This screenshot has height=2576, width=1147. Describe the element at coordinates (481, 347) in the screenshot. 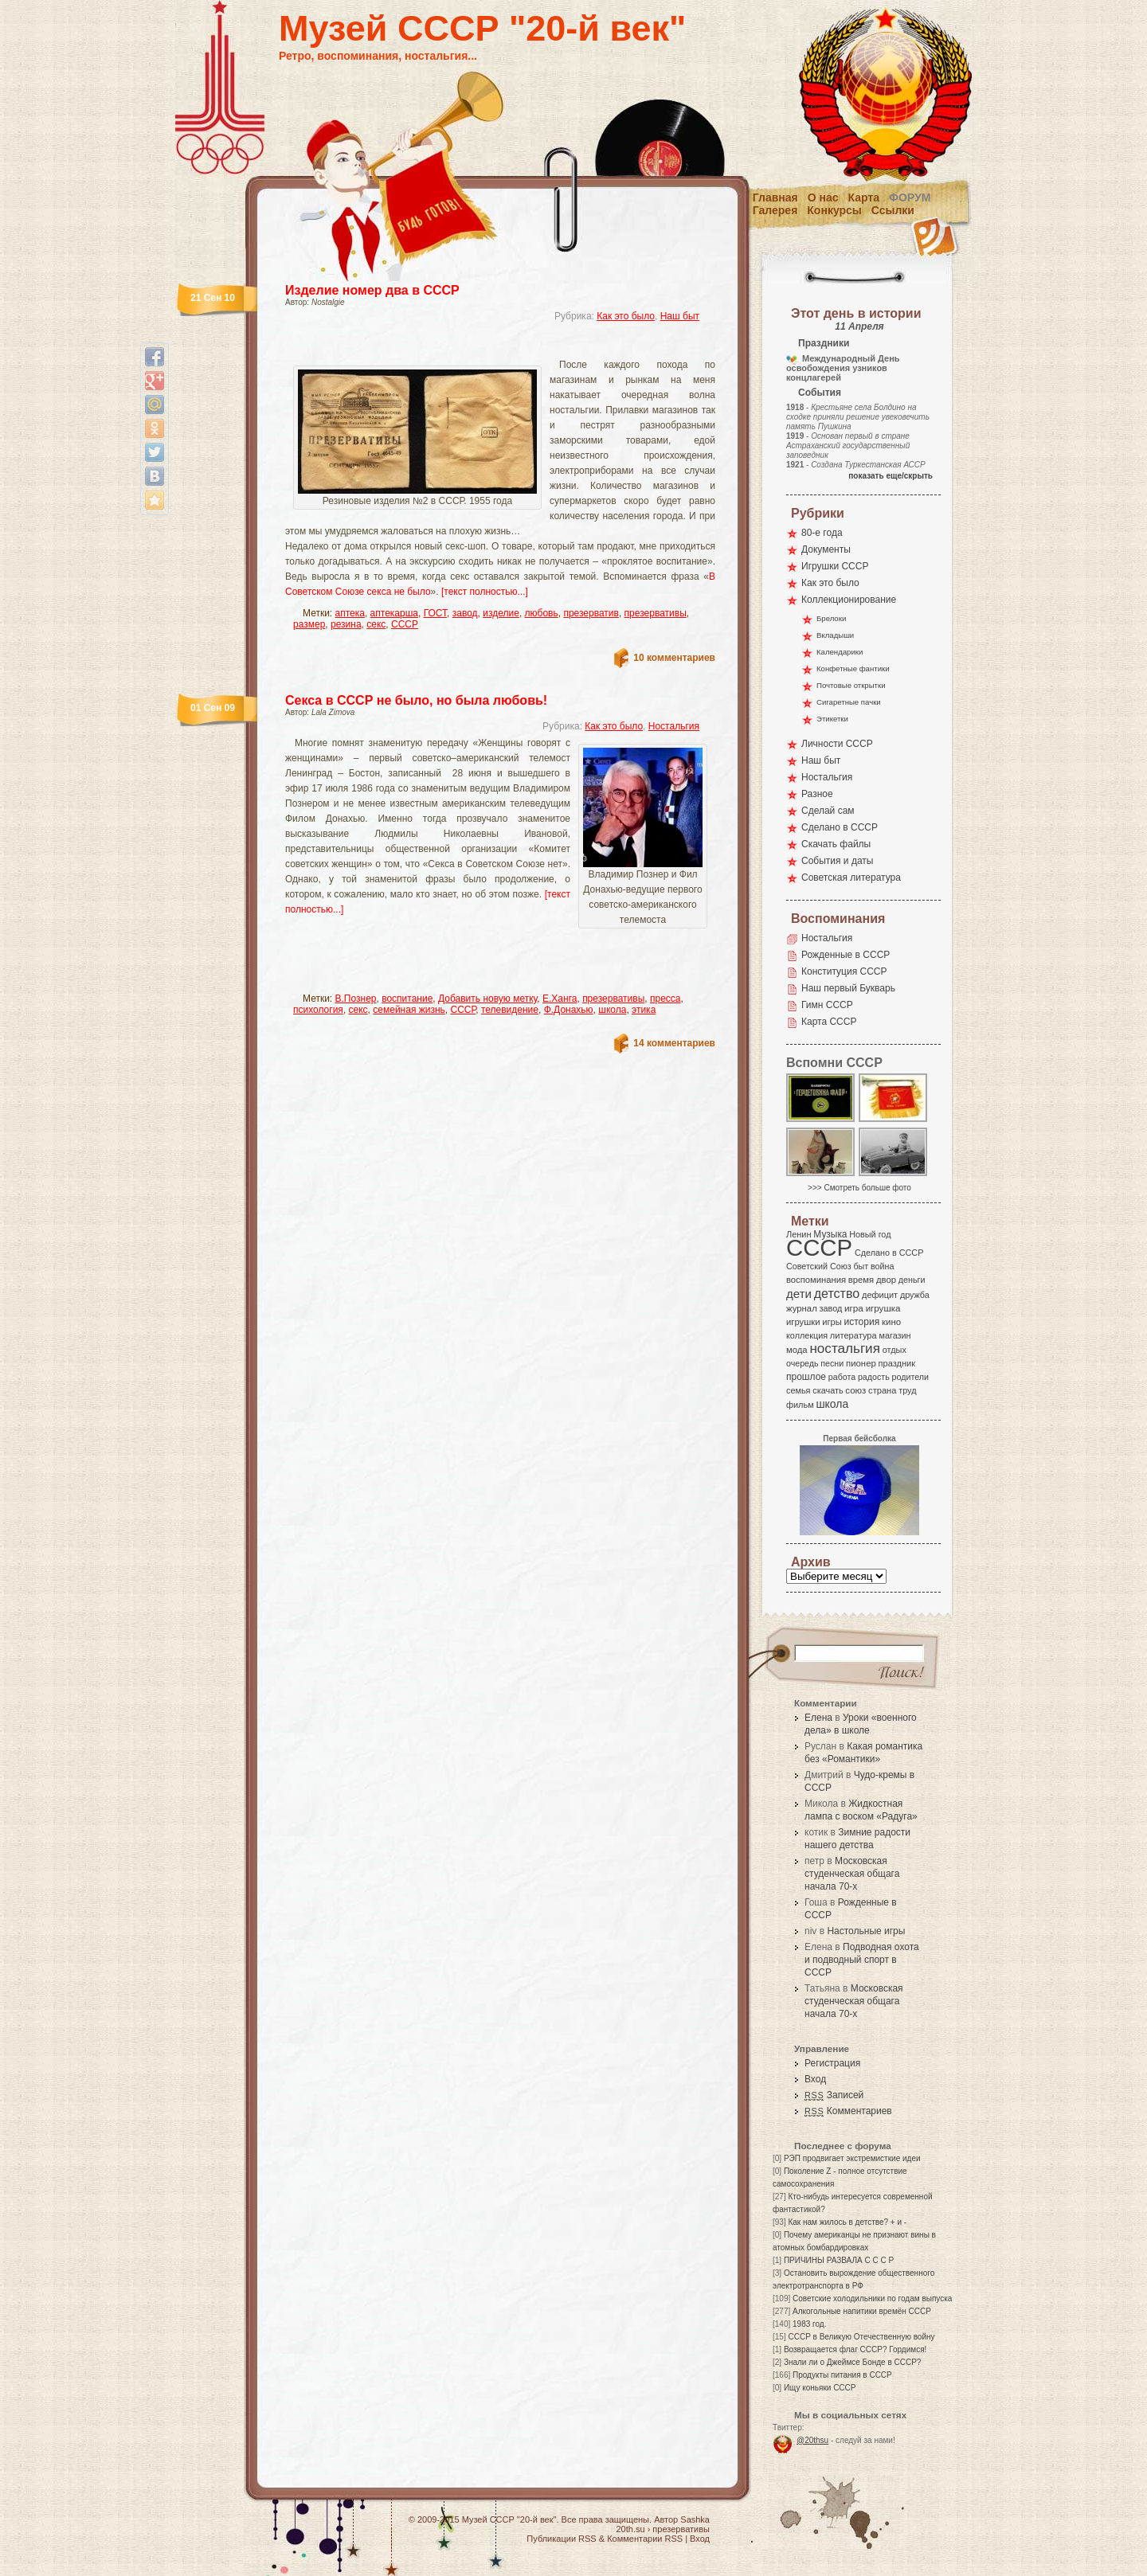

I see `[Advertisement]` at that location.